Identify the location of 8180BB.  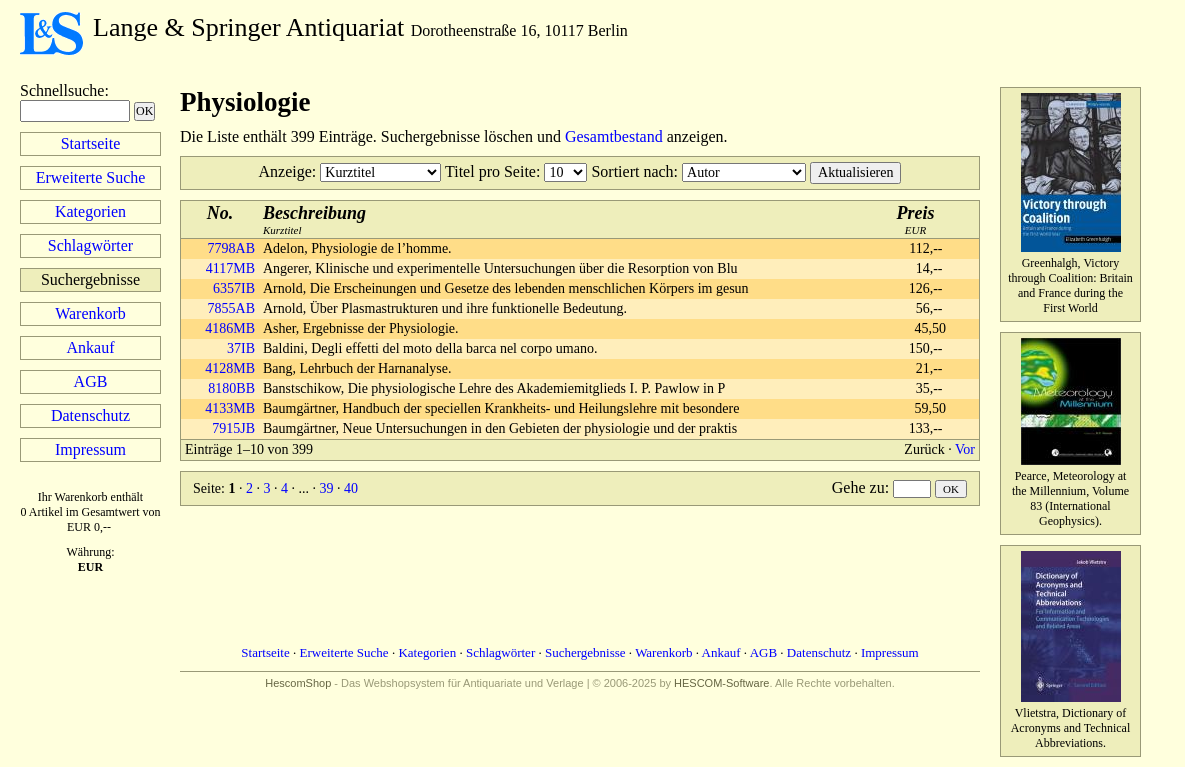
(231, 388).